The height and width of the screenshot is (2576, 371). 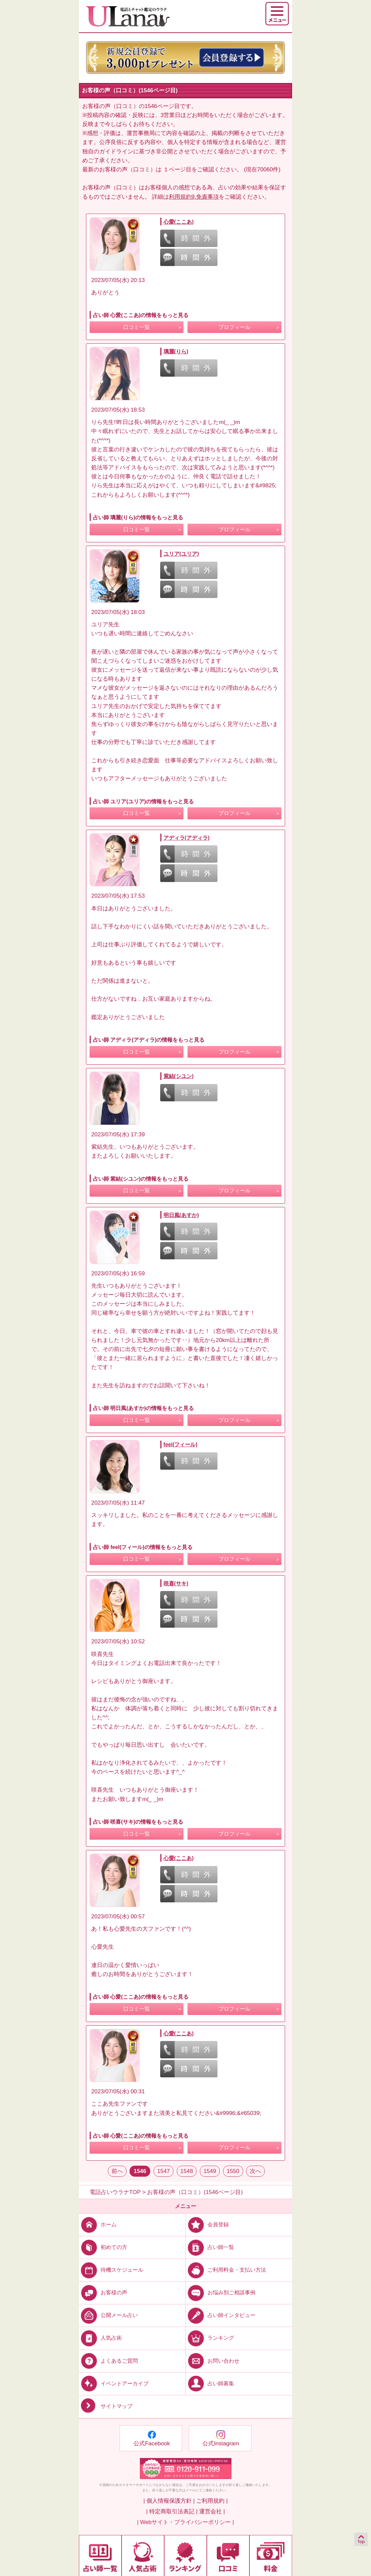 I want to click on 占い師インタビュー, so click(x=220, y=2315).